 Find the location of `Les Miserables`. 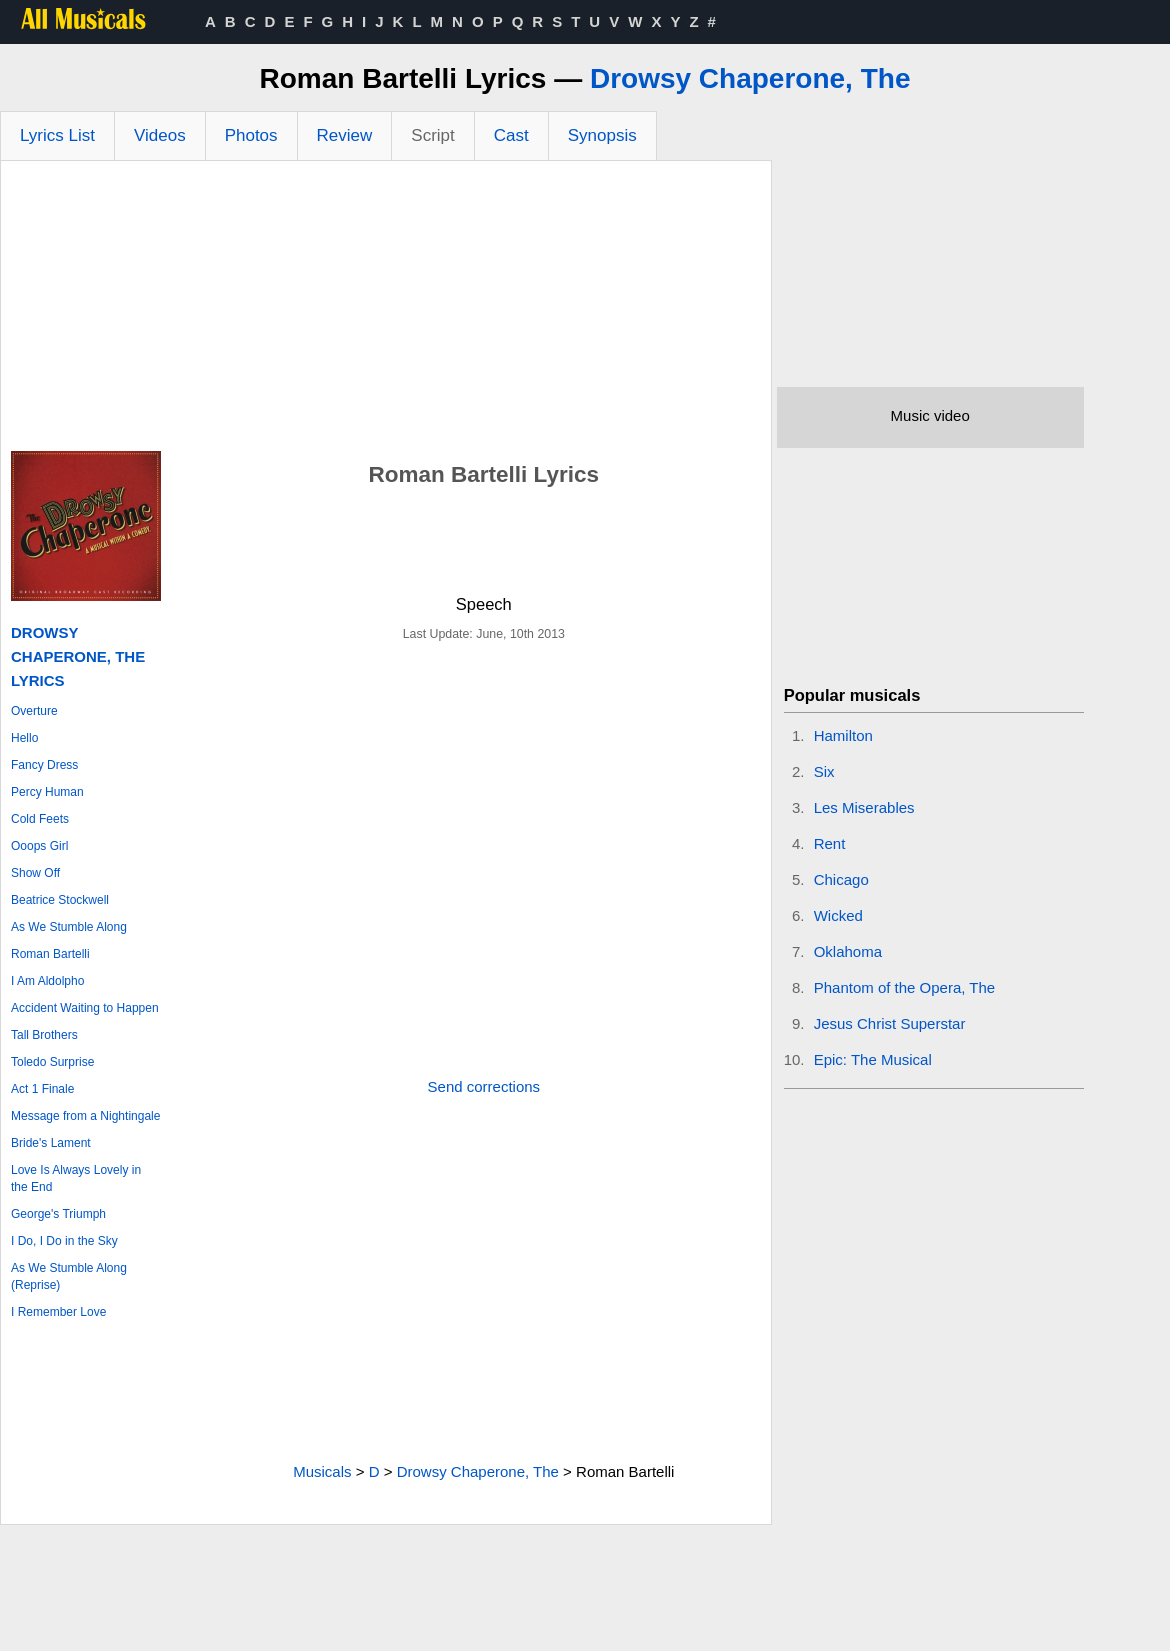

Les Miserables is located at coordinates (864, 807).